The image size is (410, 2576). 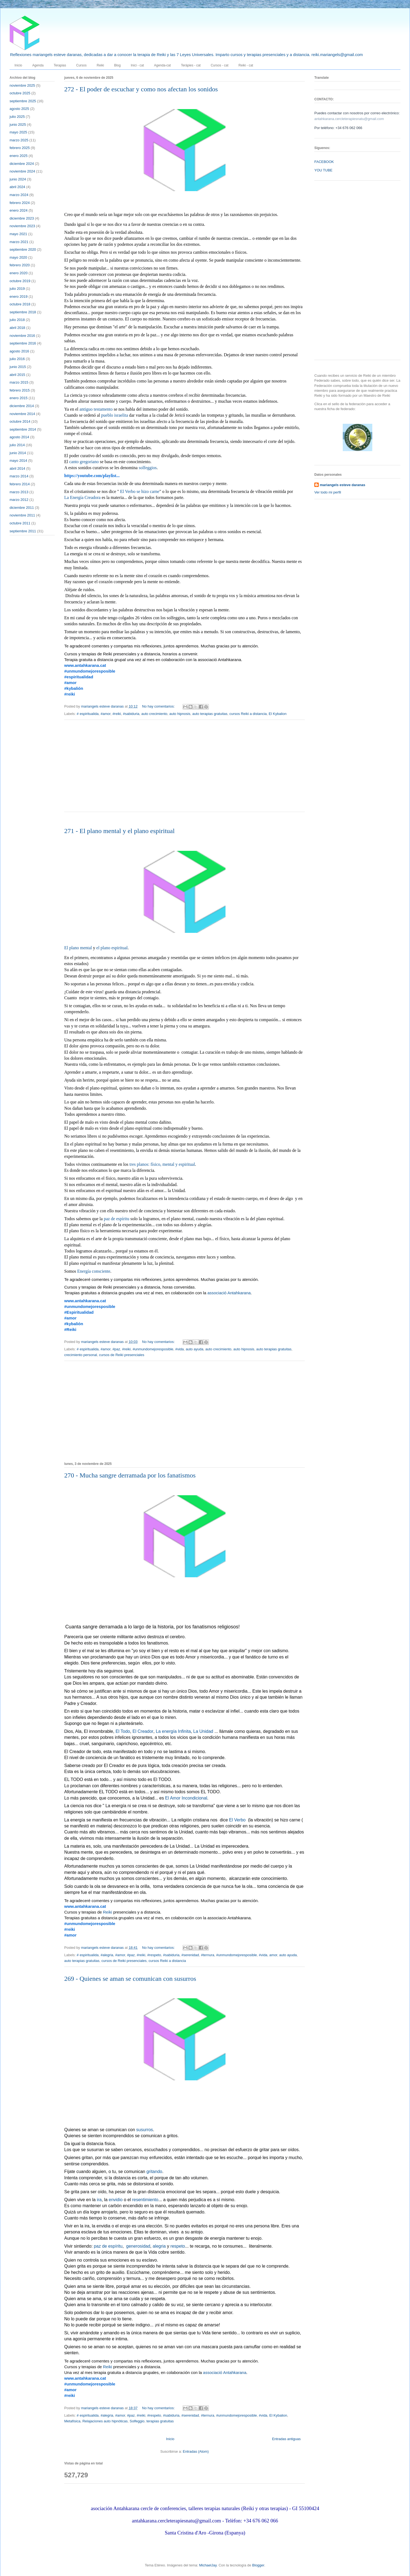 What do you see at coordinates (153, 1349) in the screenshot?
I see `#unmundomejoresposible` at bounding box center [153, 1349].